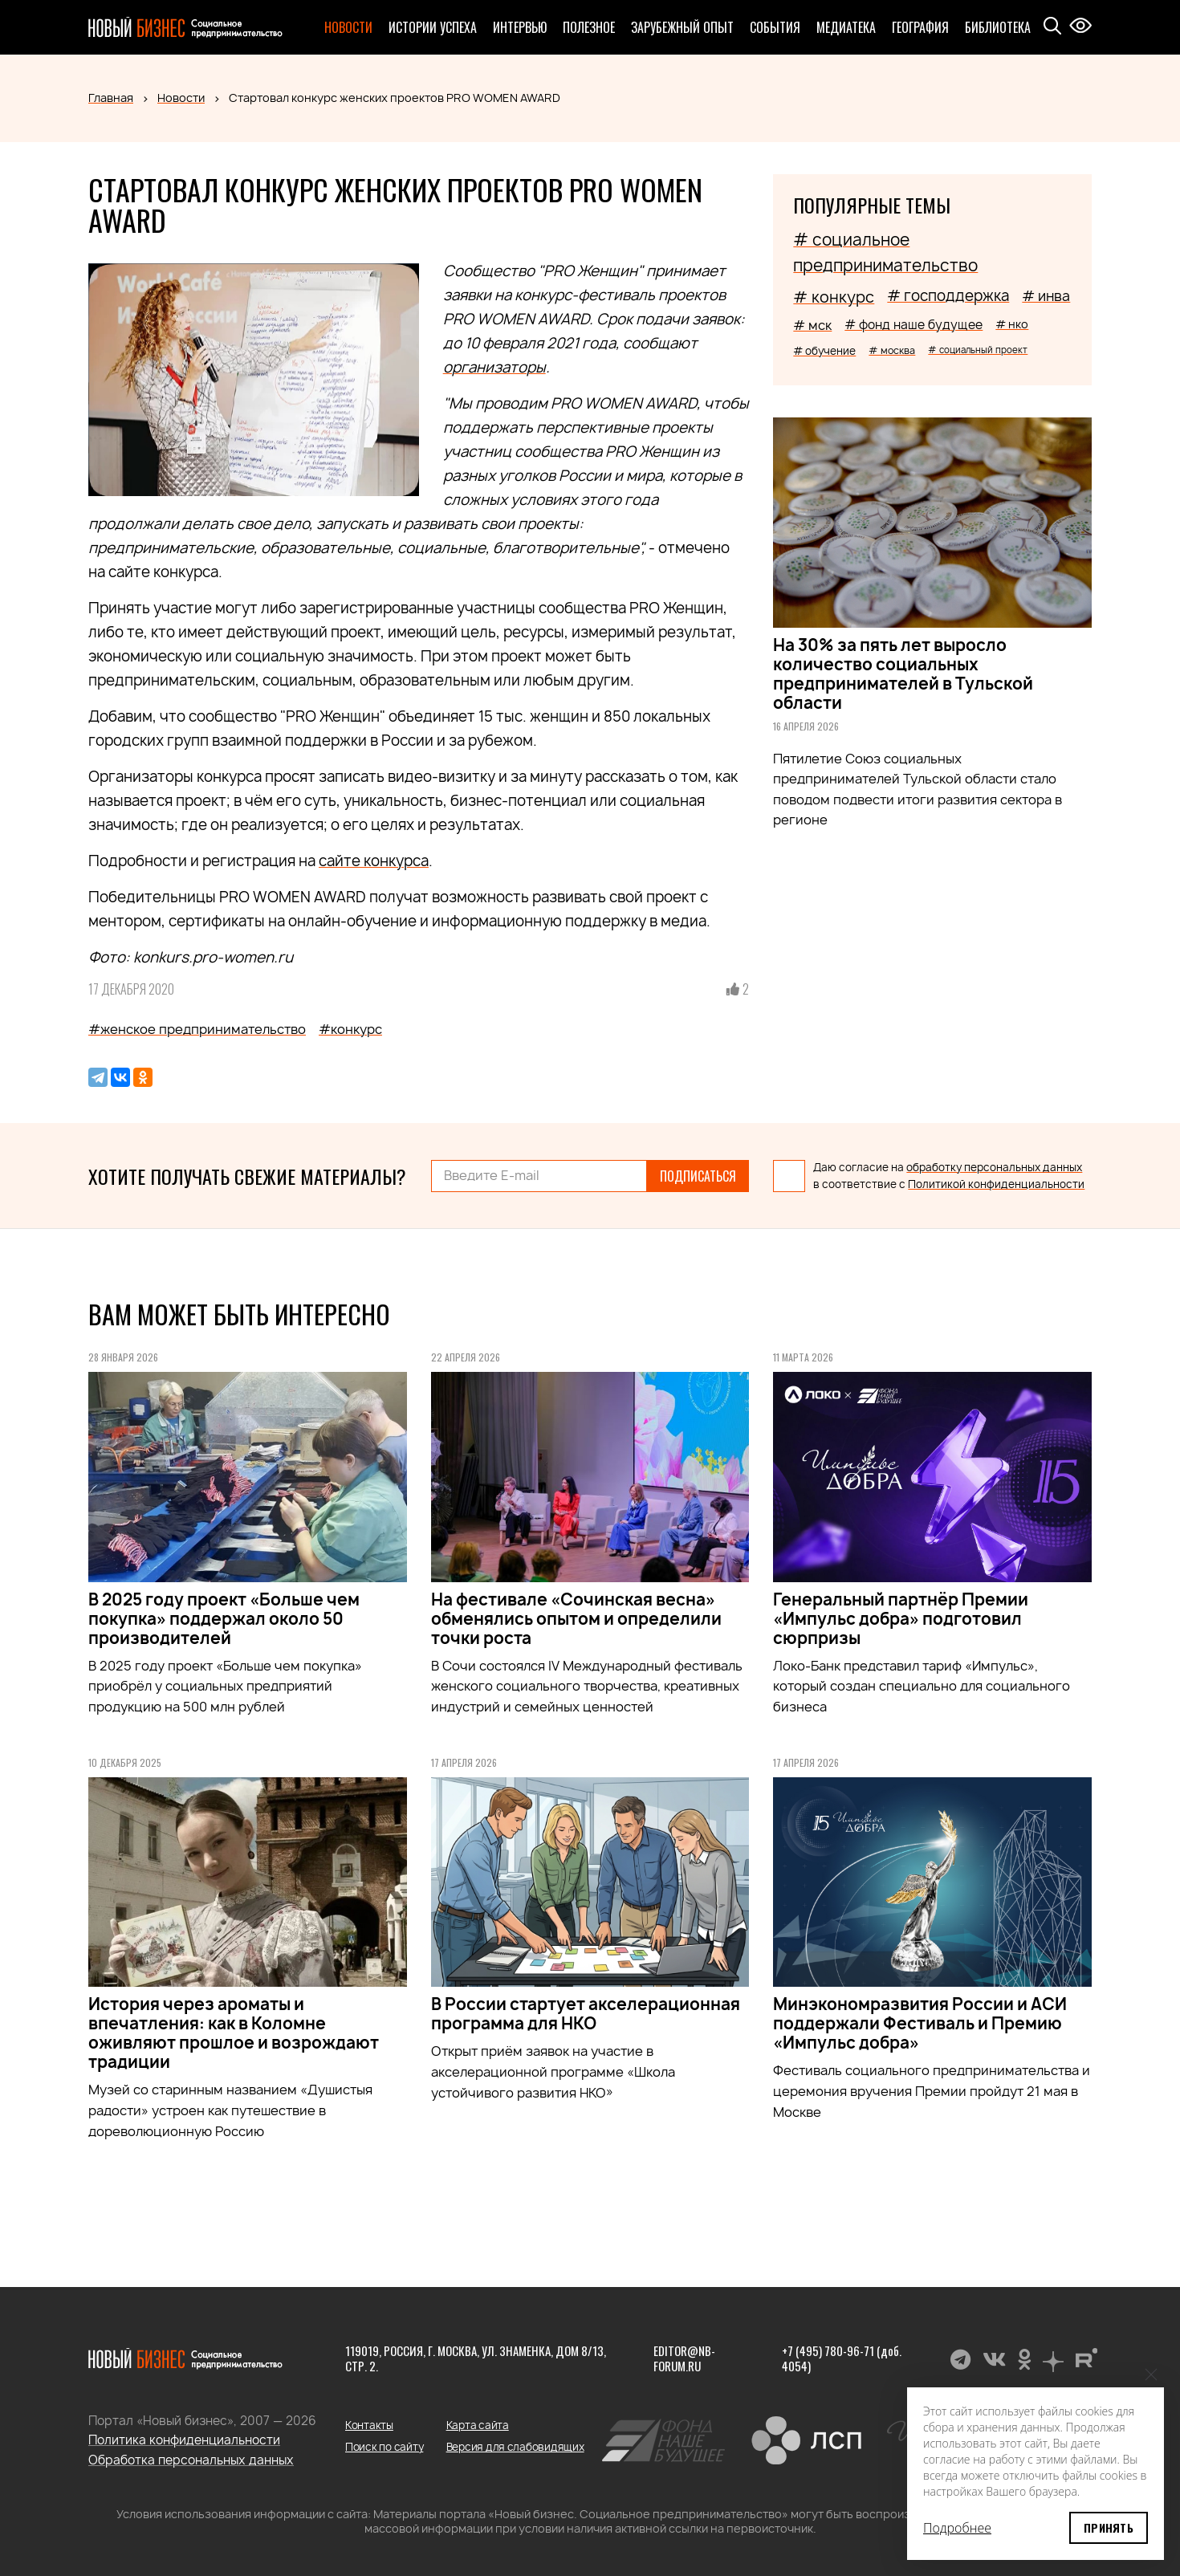  Describe the element at coordinates (682, 27) in the screenshot. I see `Зарубежный опыт` at that location.